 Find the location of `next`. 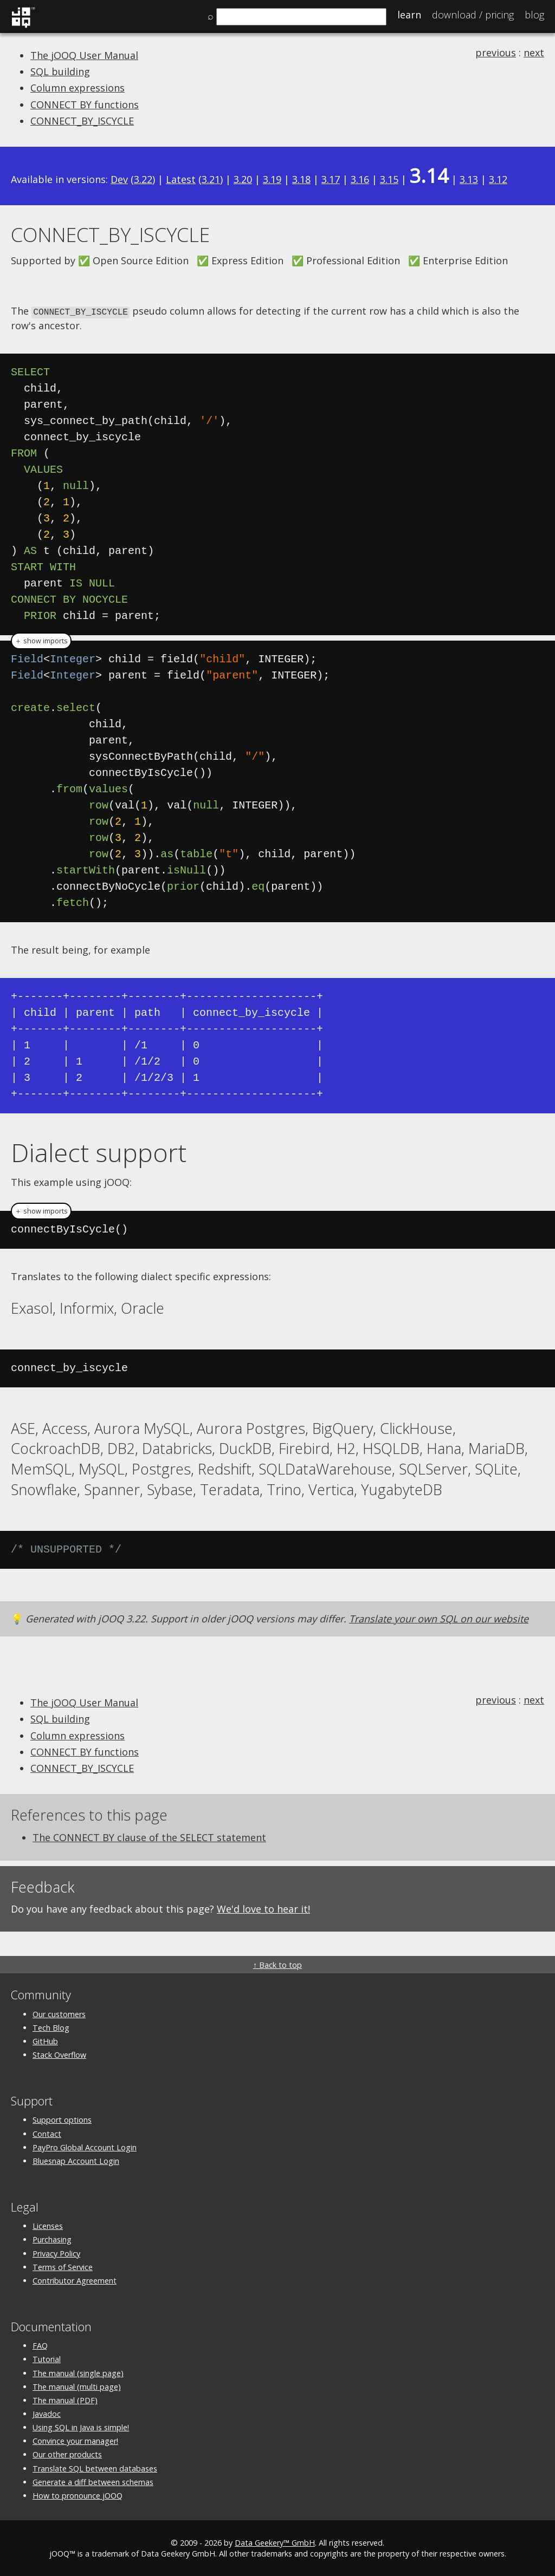

next is located at coordinates (534, 52).